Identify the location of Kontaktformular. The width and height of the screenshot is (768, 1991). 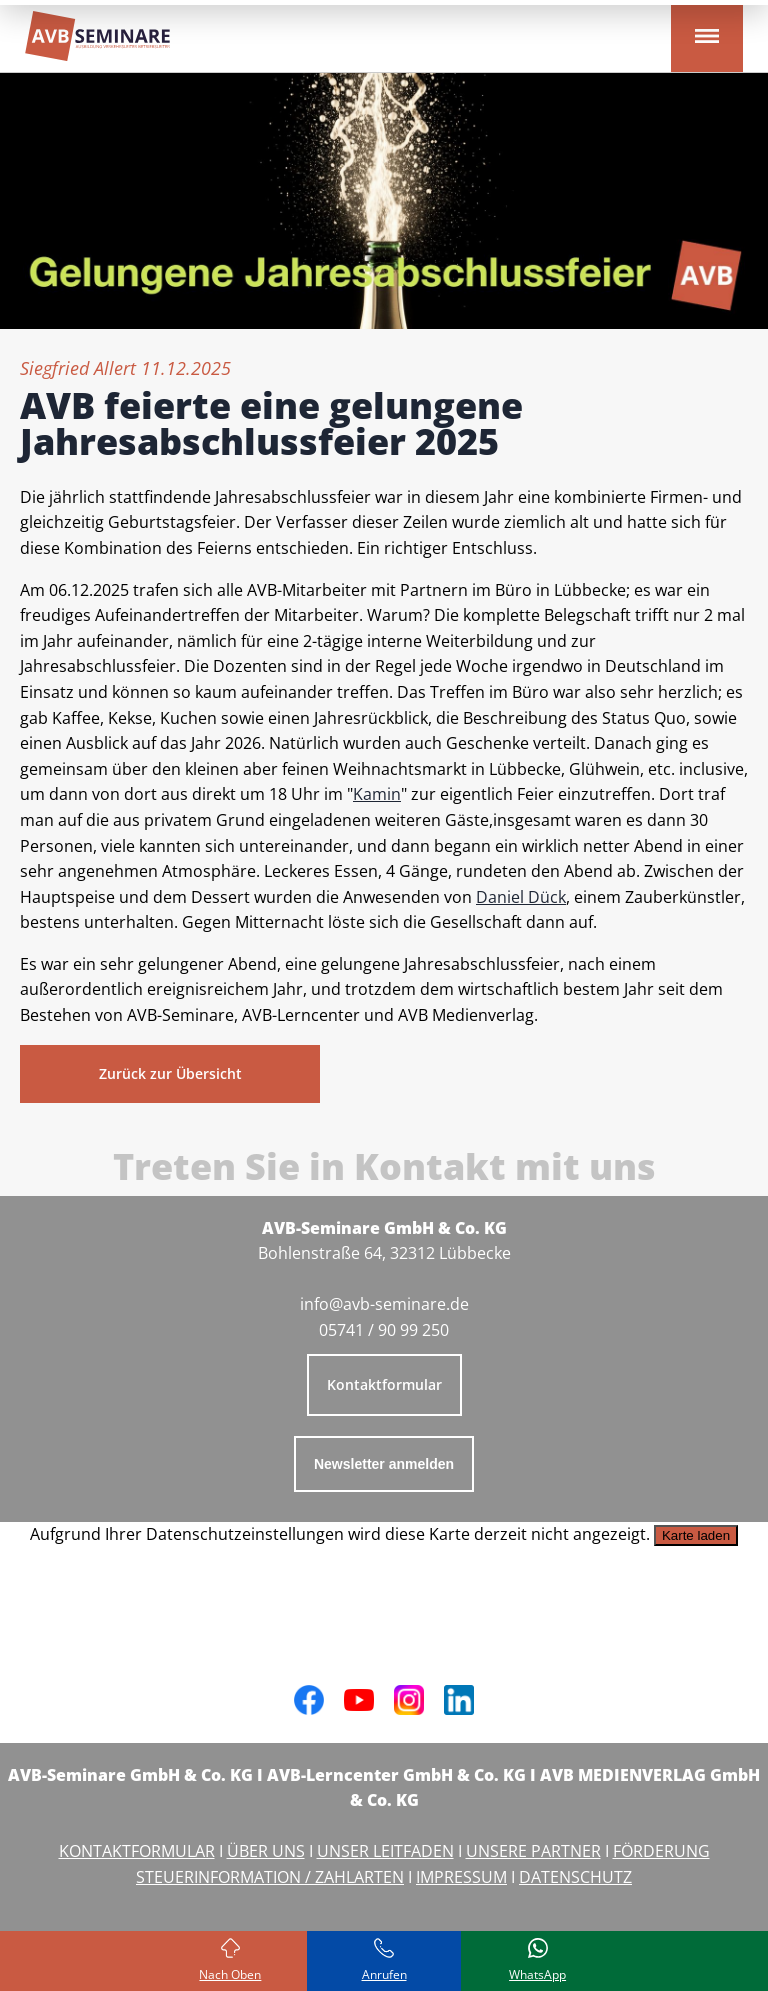
(384, 1384).